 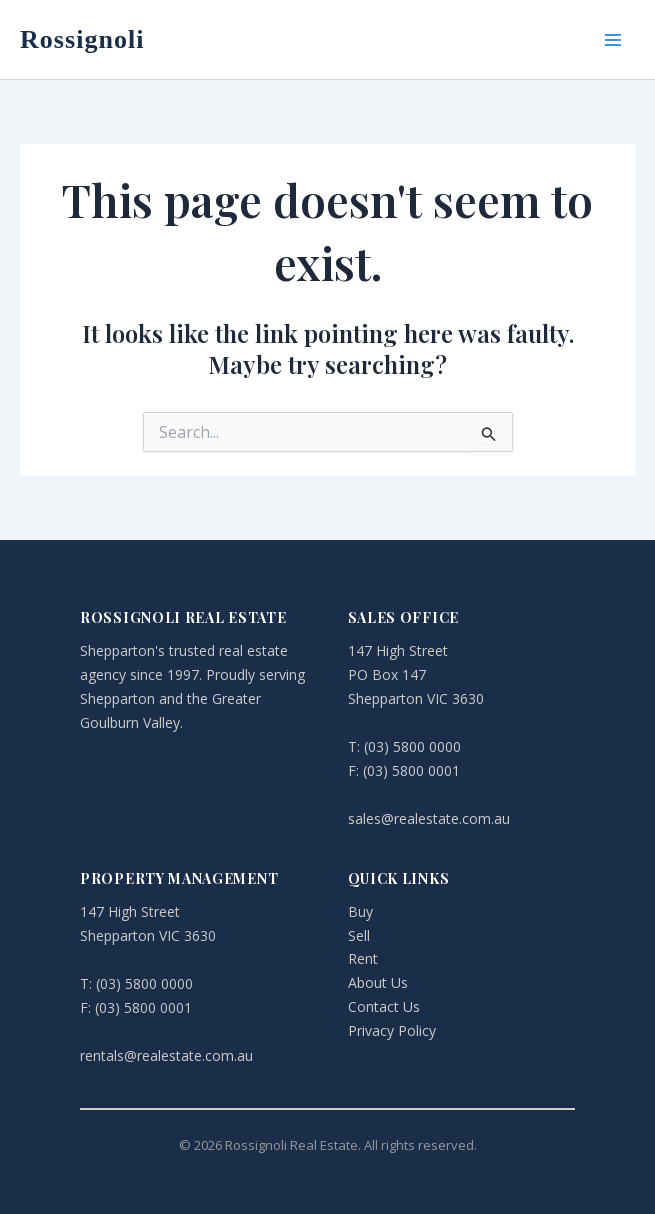 I want to click on Rent, so click(x=363, y=958).